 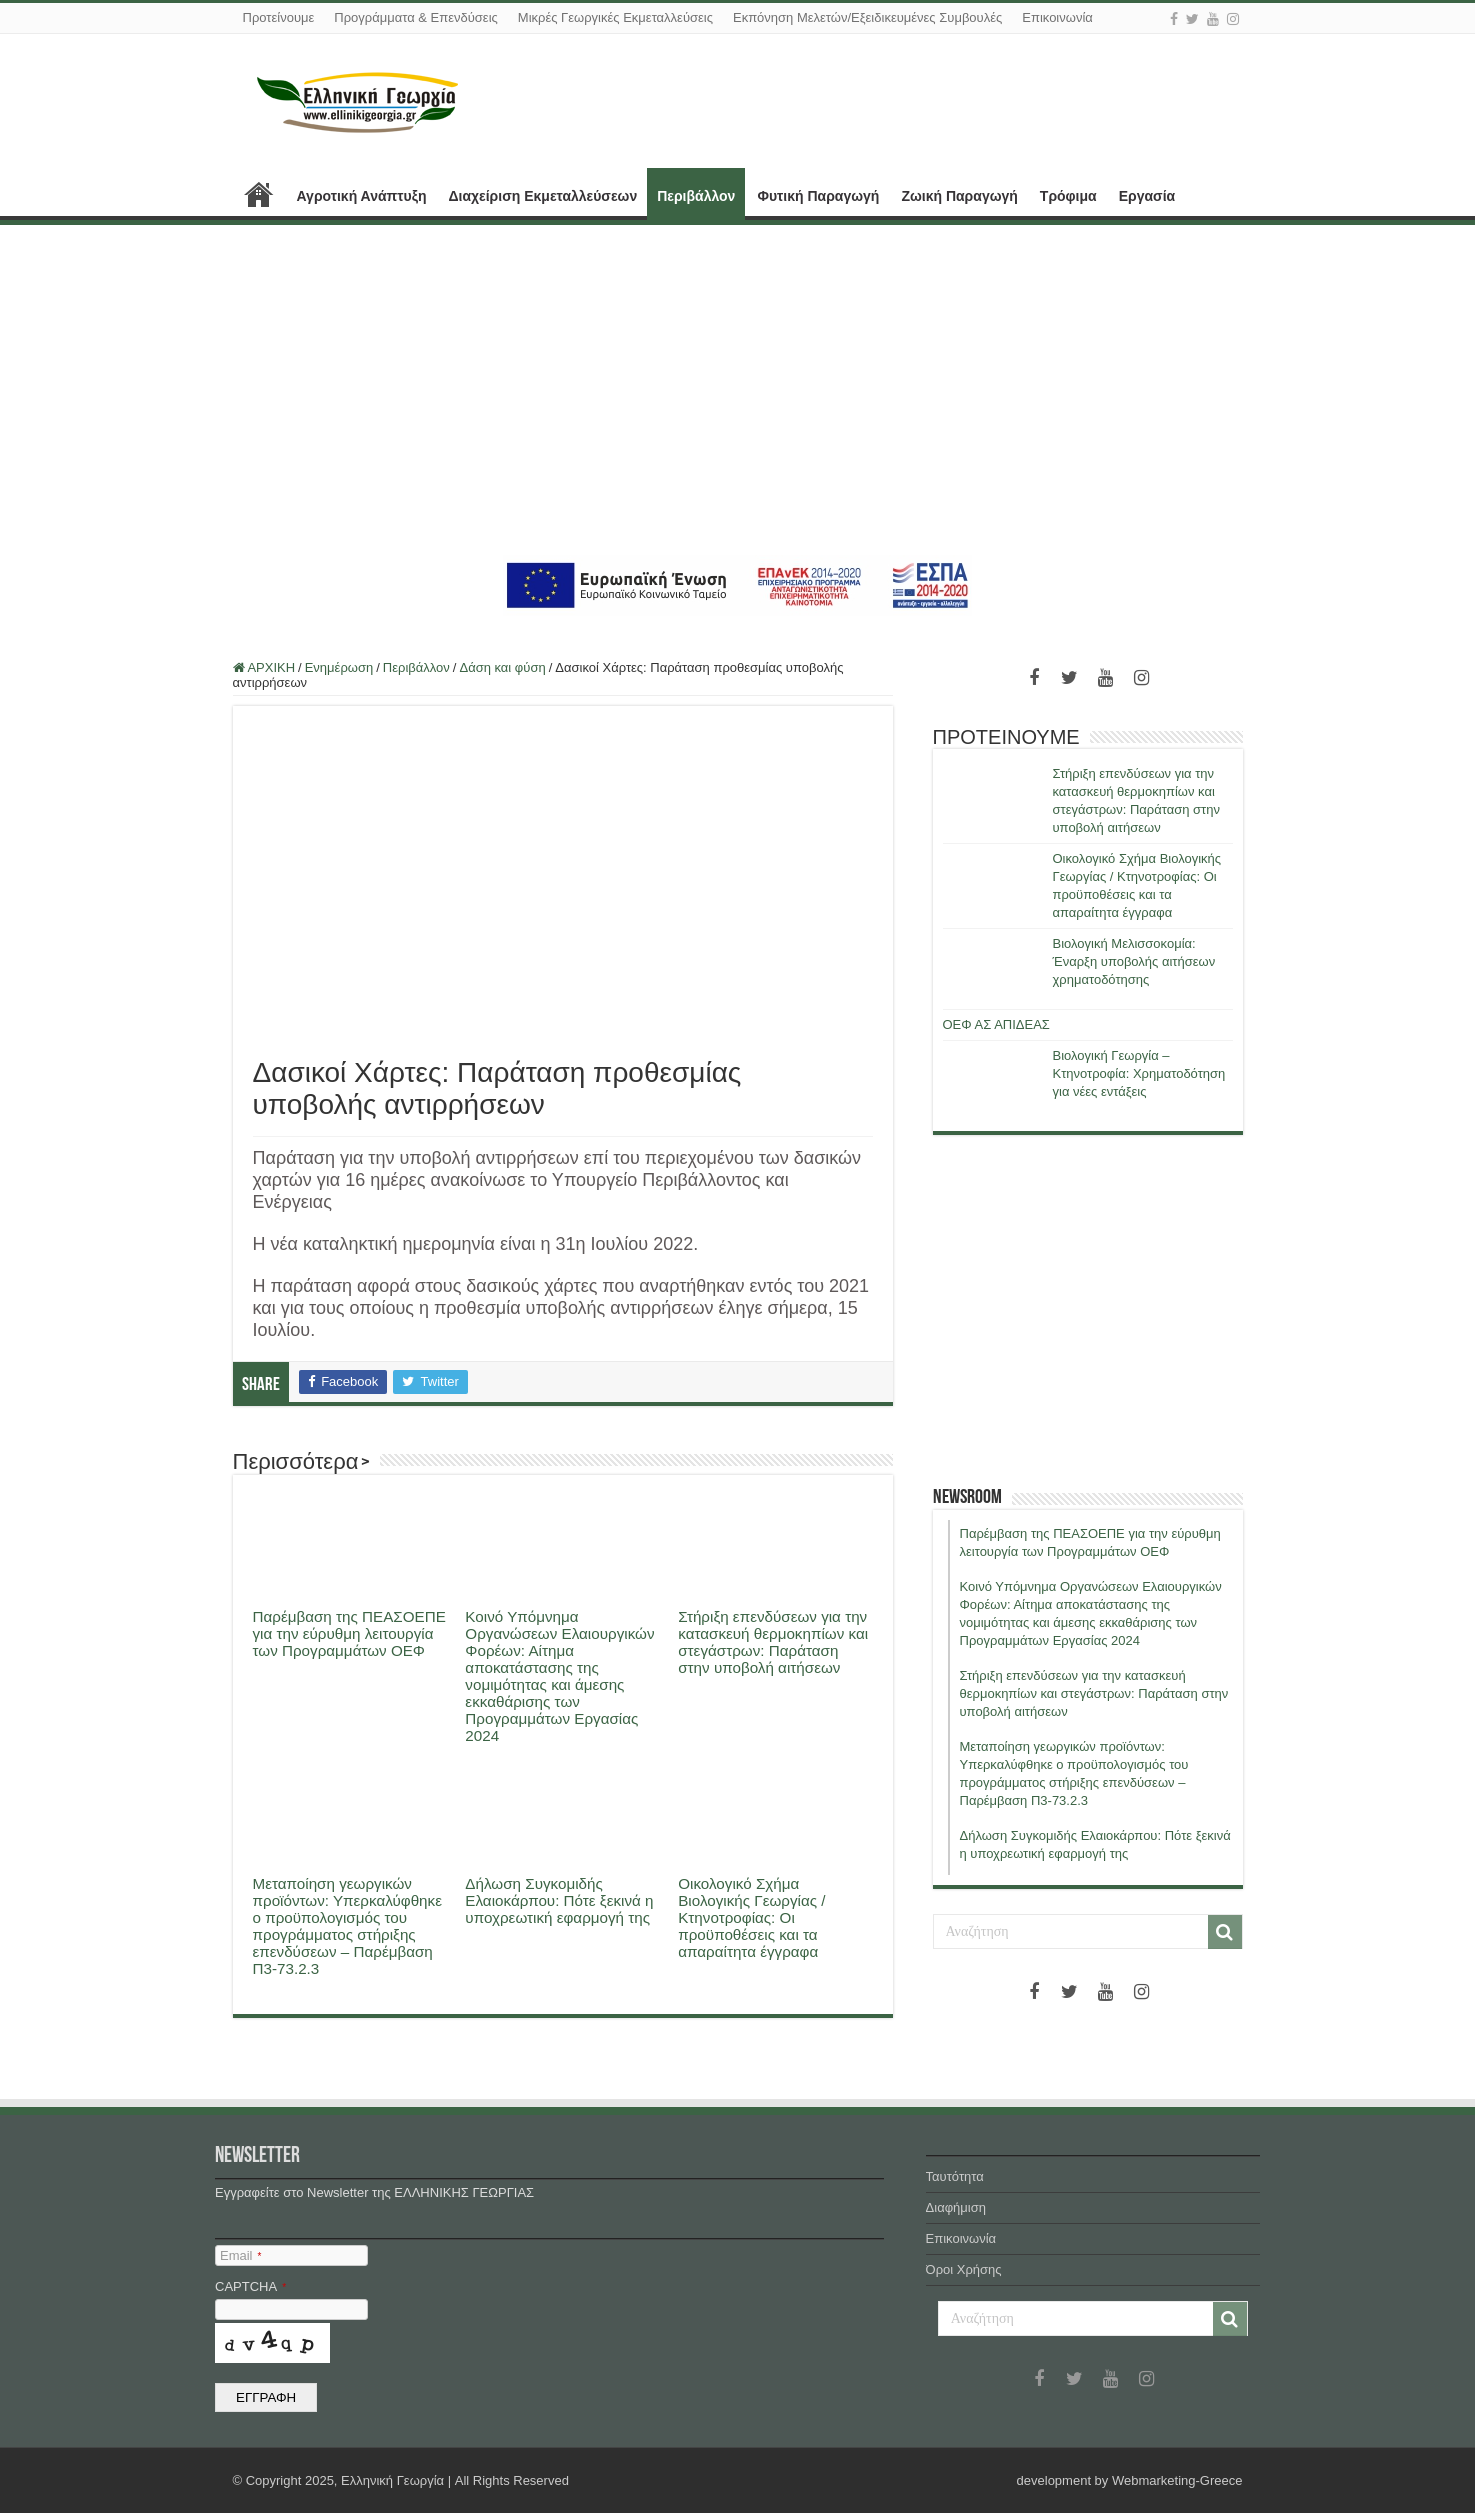 What do you see at coordinates (1147, 196) in the screenshot?
I see `Εργασία` at bounding box center [1147, 196].